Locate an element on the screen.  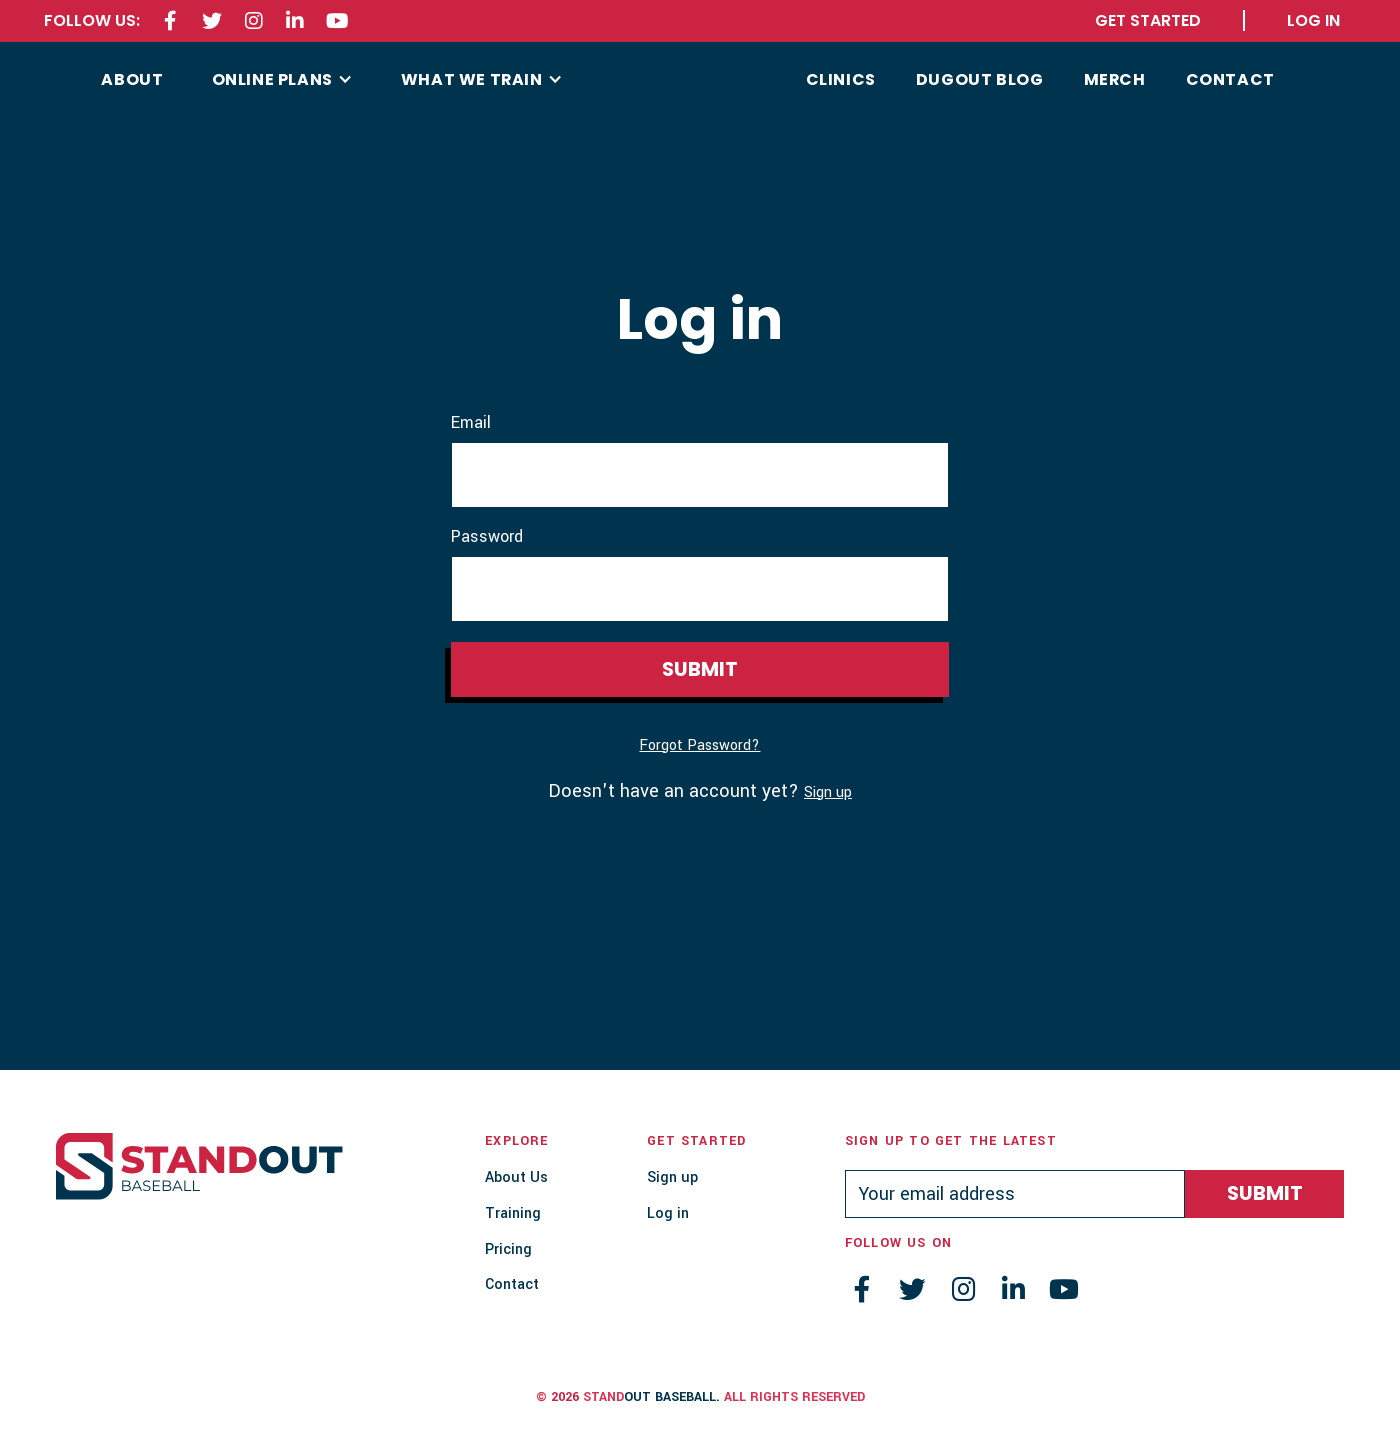
MERCH is located at coordinates (1115, 79).